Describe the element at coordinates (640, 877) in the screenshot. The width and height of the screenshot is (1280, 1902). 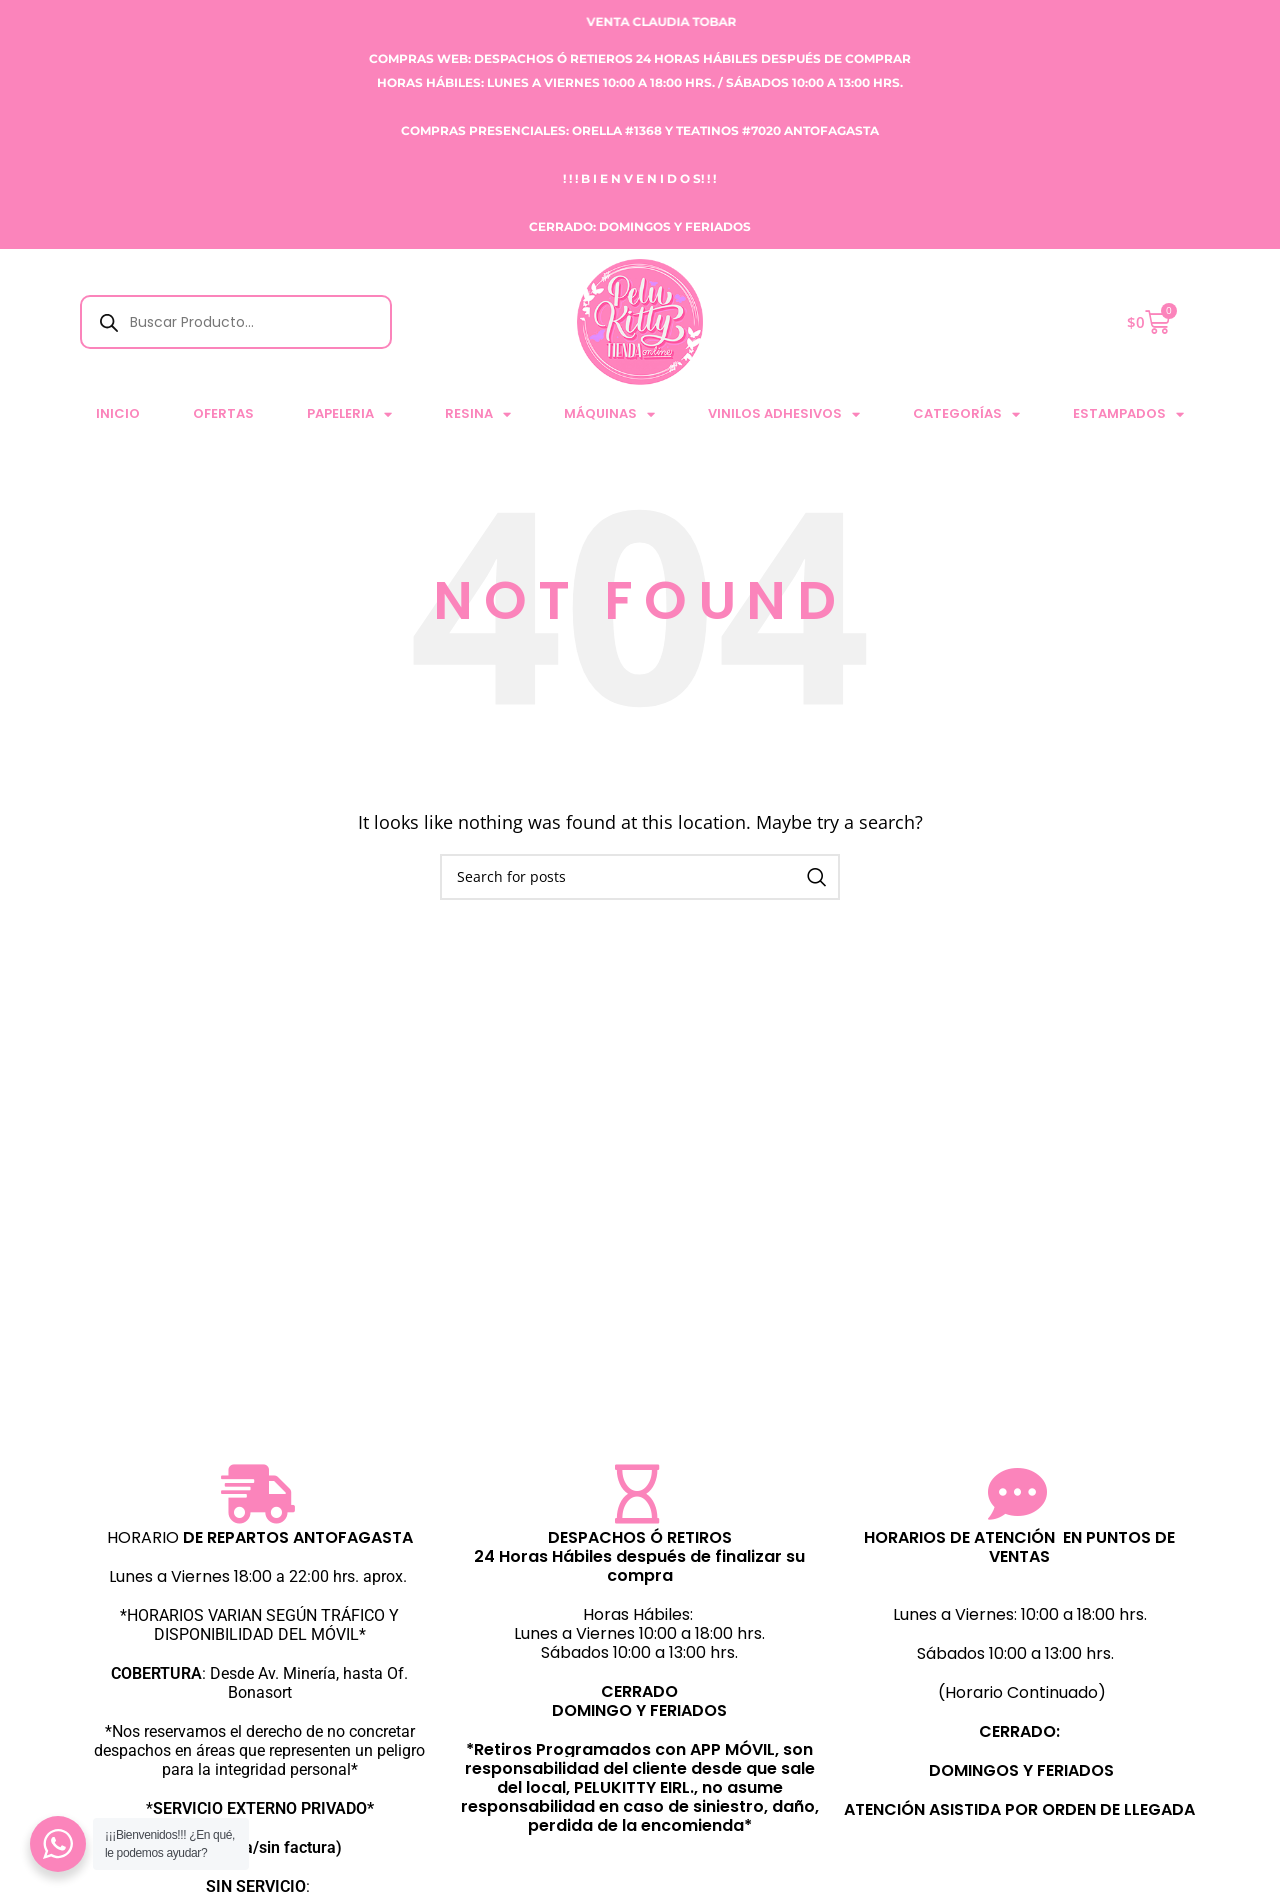
I see `[Search]` at that location.